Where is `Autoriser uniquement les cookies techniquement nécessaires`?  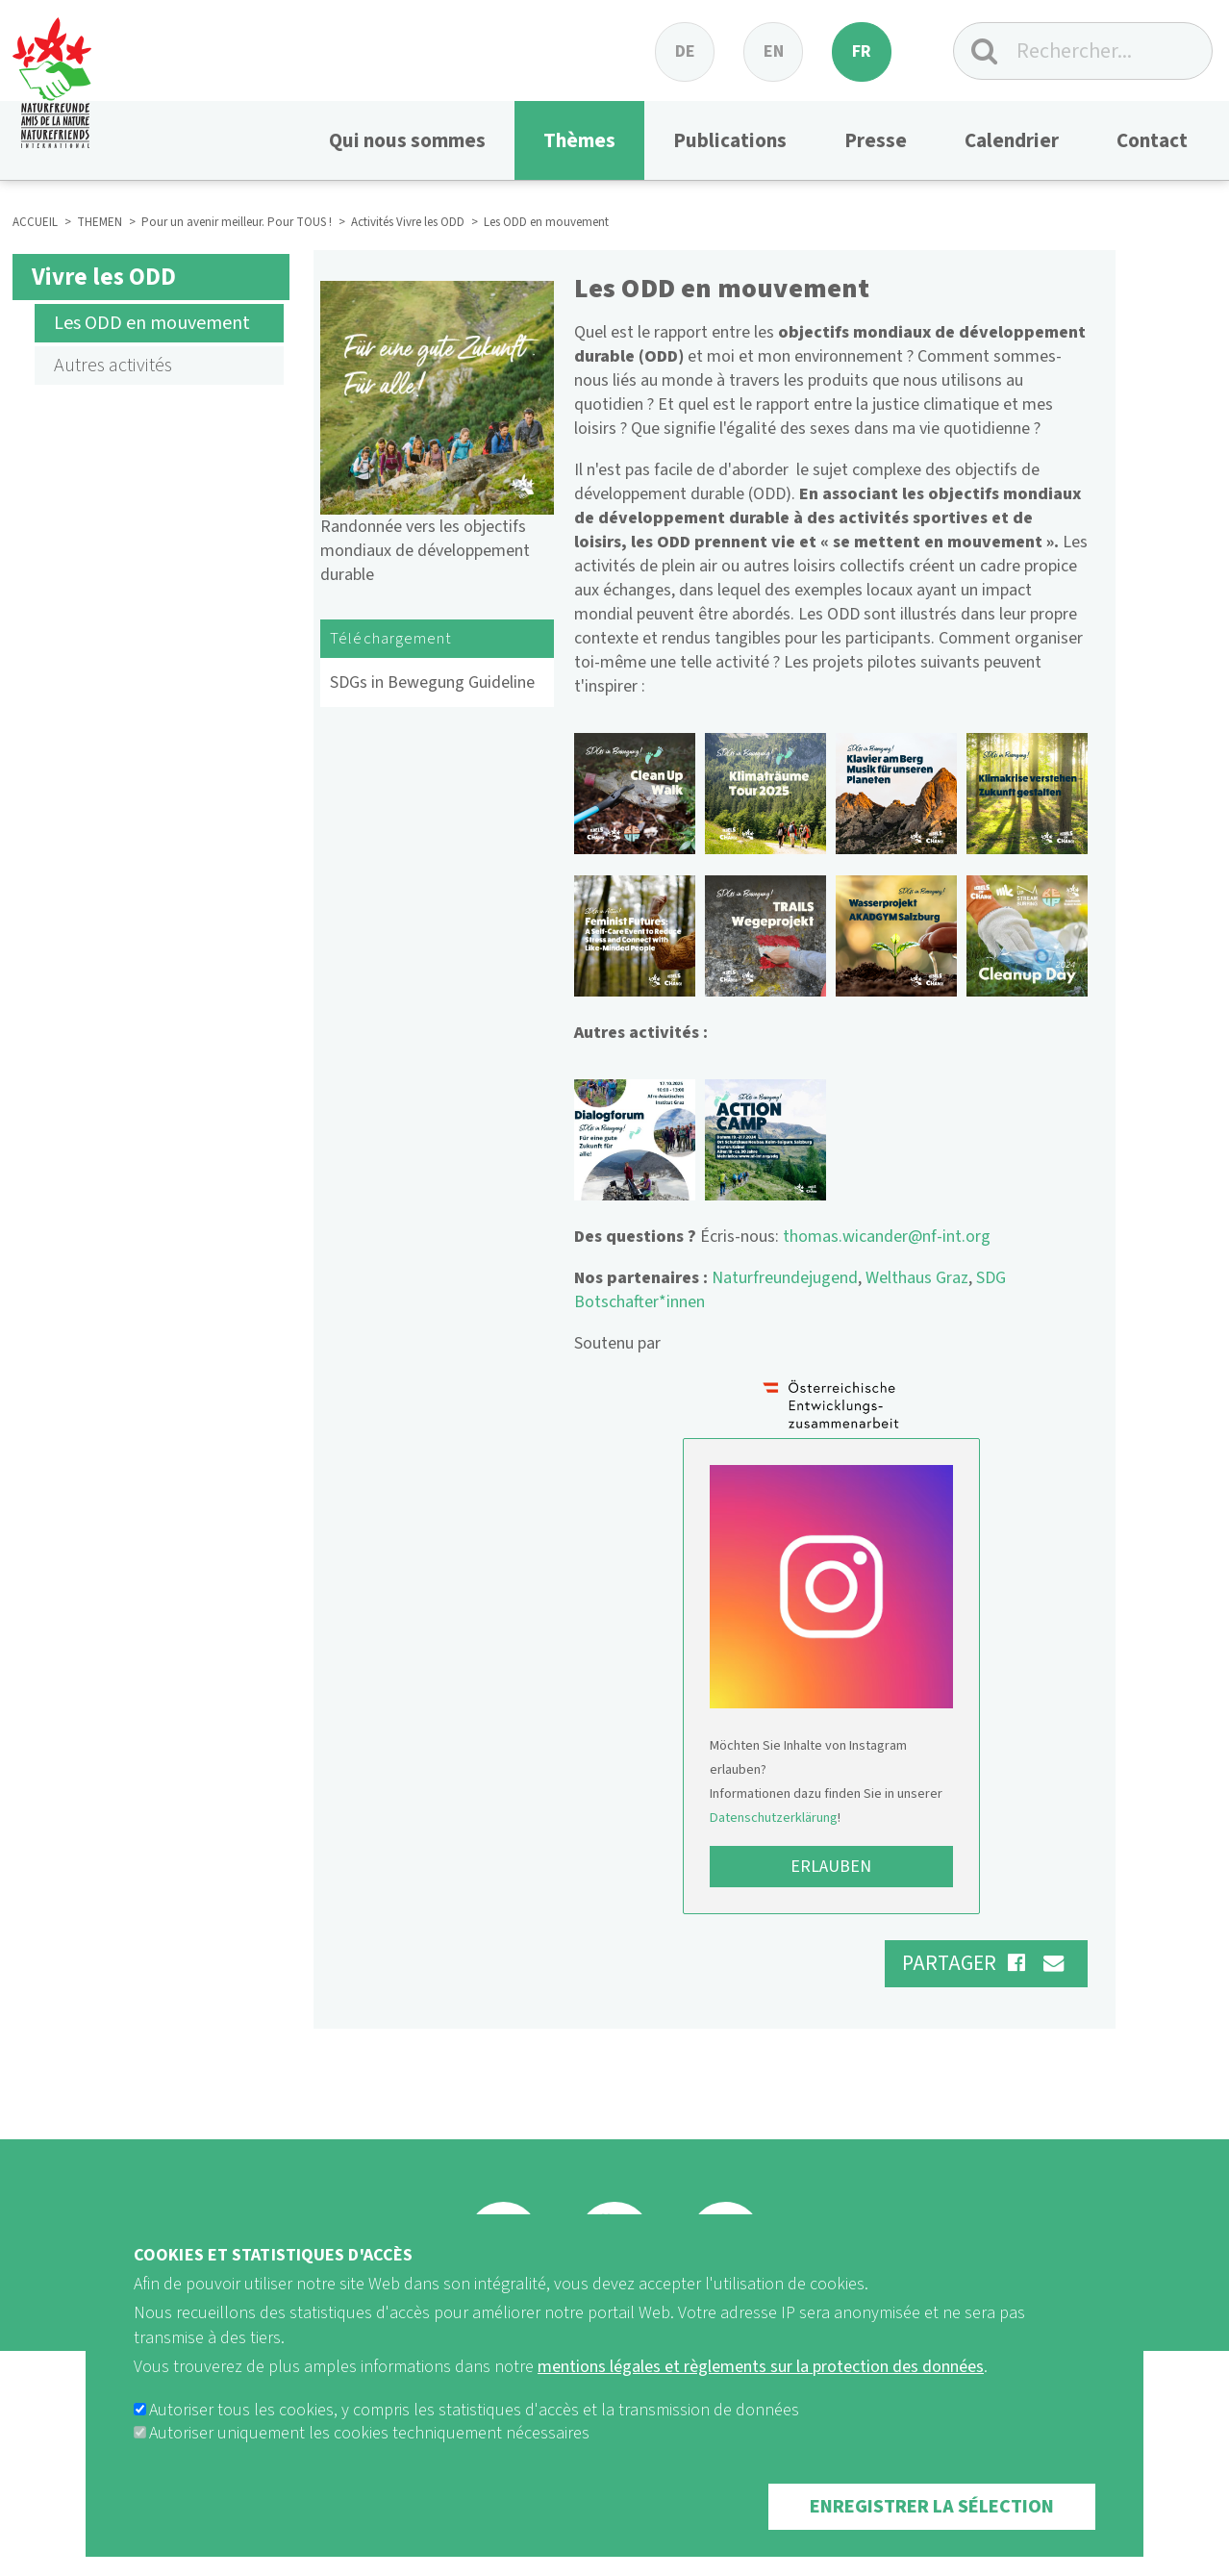 Autoriser uniquement les cookies techniquement nécessaires is located at coordinates (369, 2433).